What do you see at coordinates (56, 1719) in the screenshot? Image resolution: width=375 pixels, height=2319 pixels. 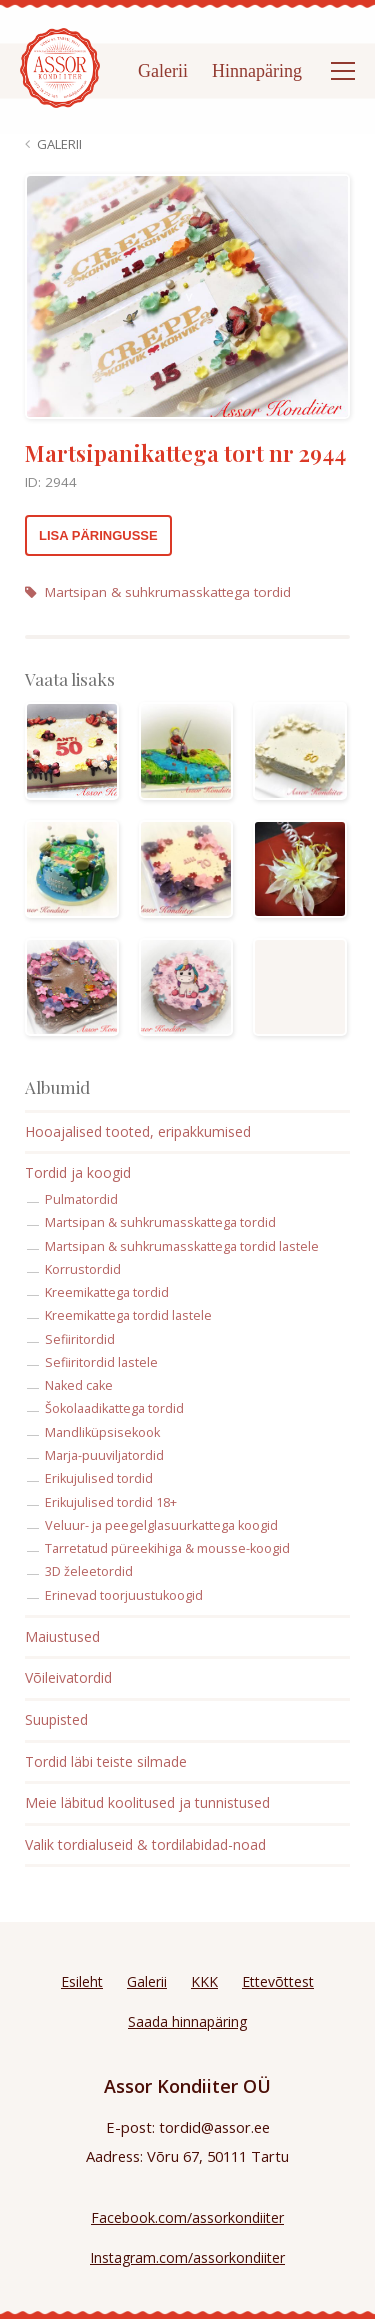 I see `Suupisted` at bounding box center [56, 1719].